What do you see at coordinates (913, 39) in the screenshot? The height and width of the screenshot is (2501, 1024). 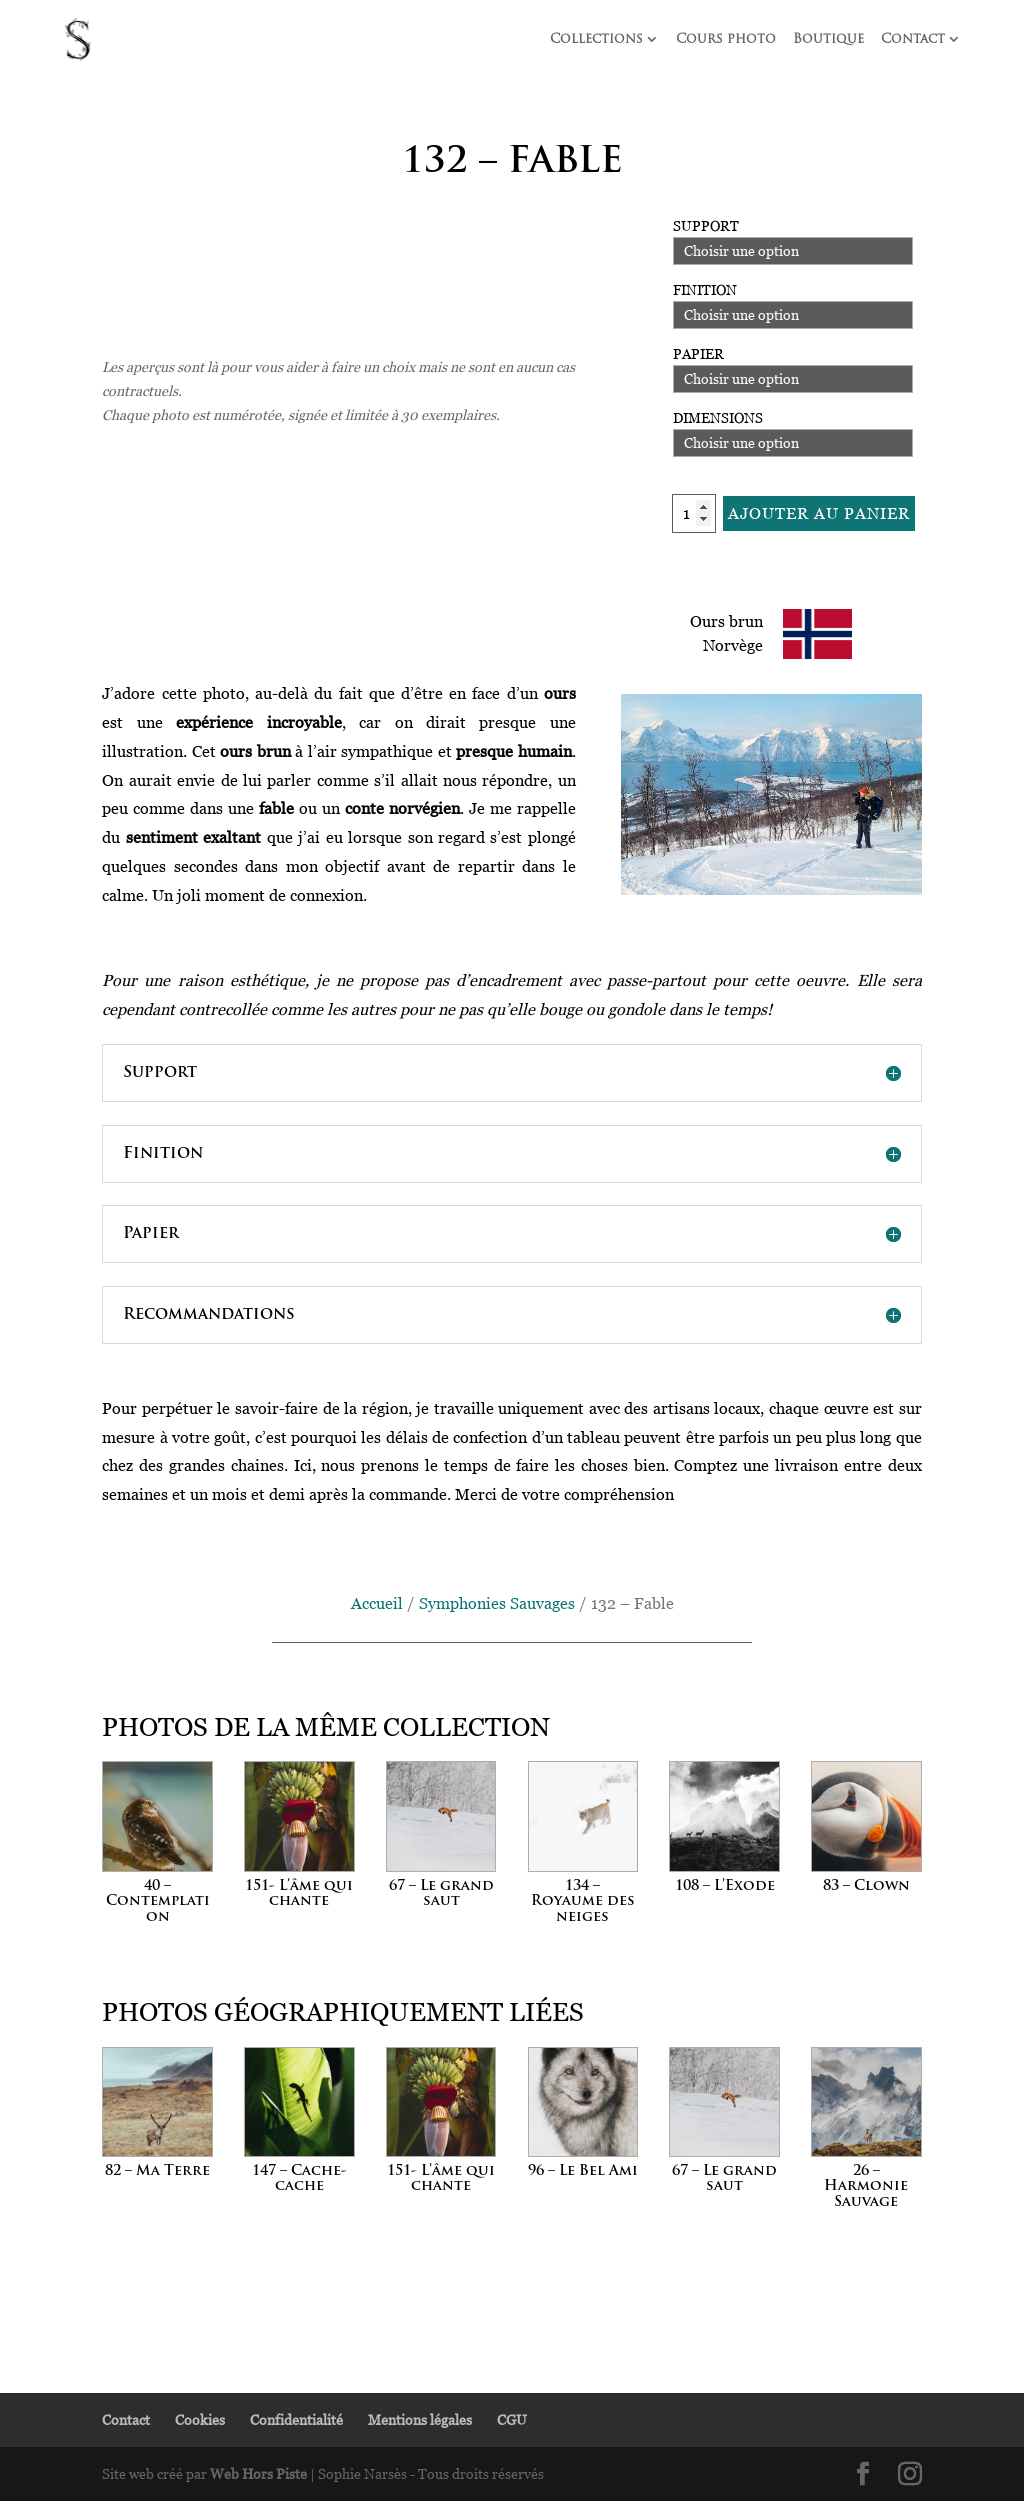 I see `Contact` at bounding box center [913, 39].